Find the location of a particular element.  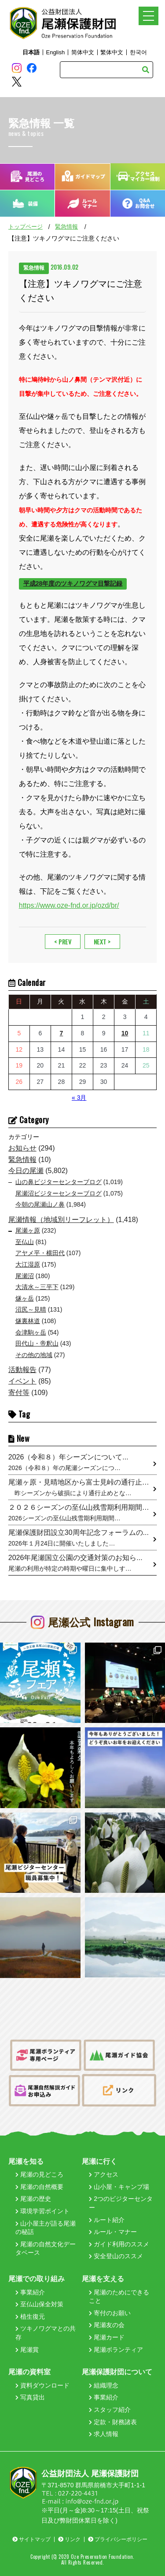

山の鼻ビジターセンターブログ is located at coordinates (58, 1181).